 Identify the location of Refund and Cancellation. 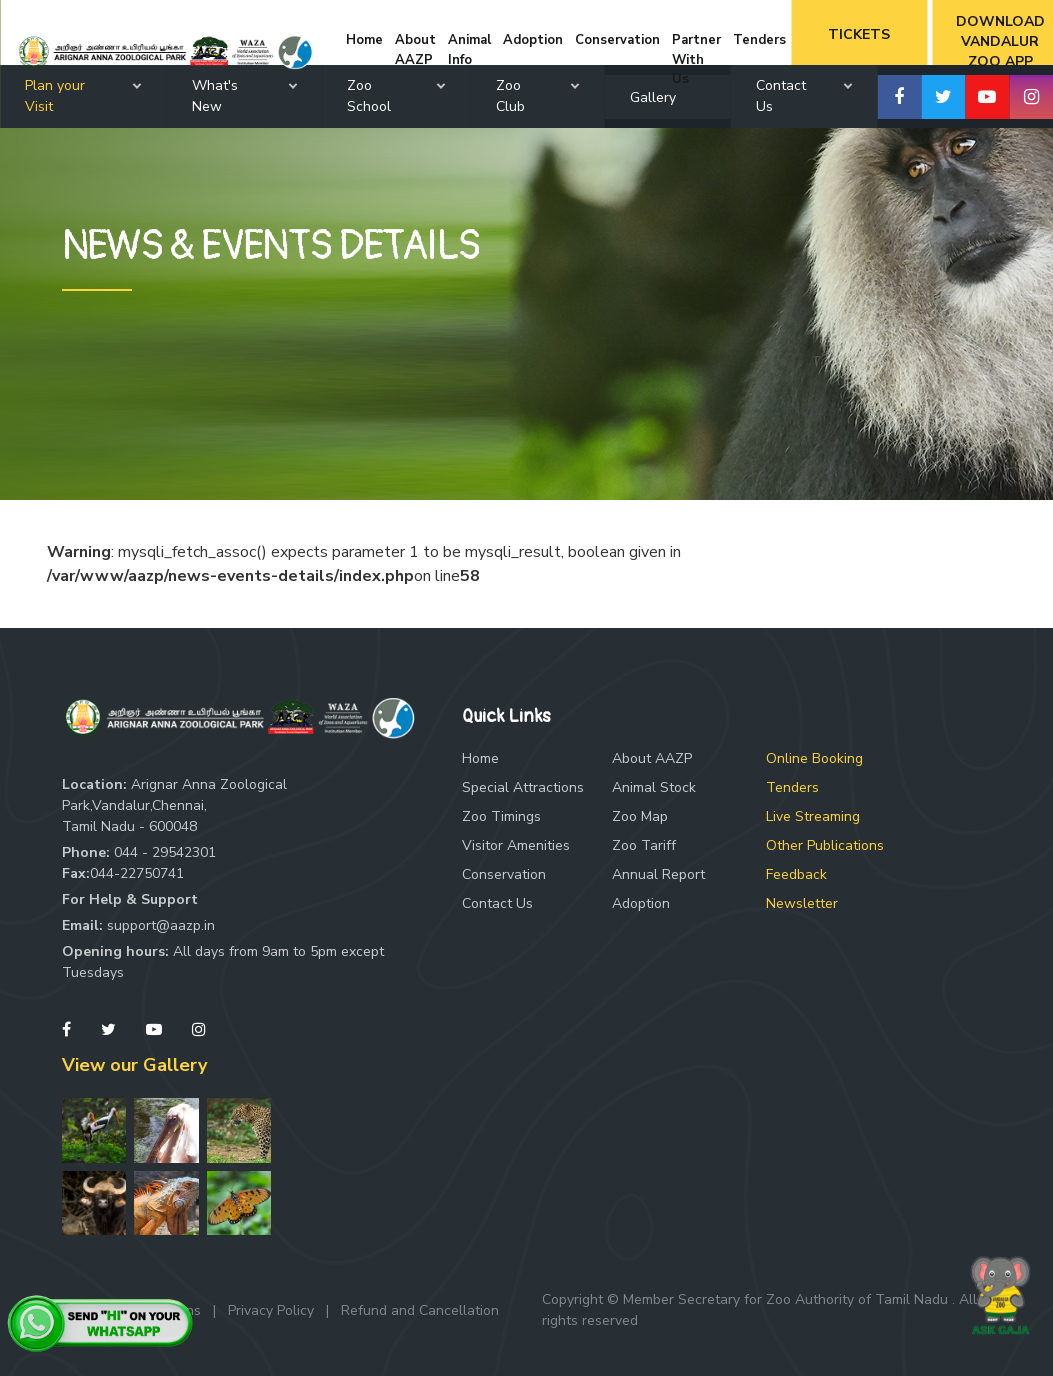
(420, 1310).